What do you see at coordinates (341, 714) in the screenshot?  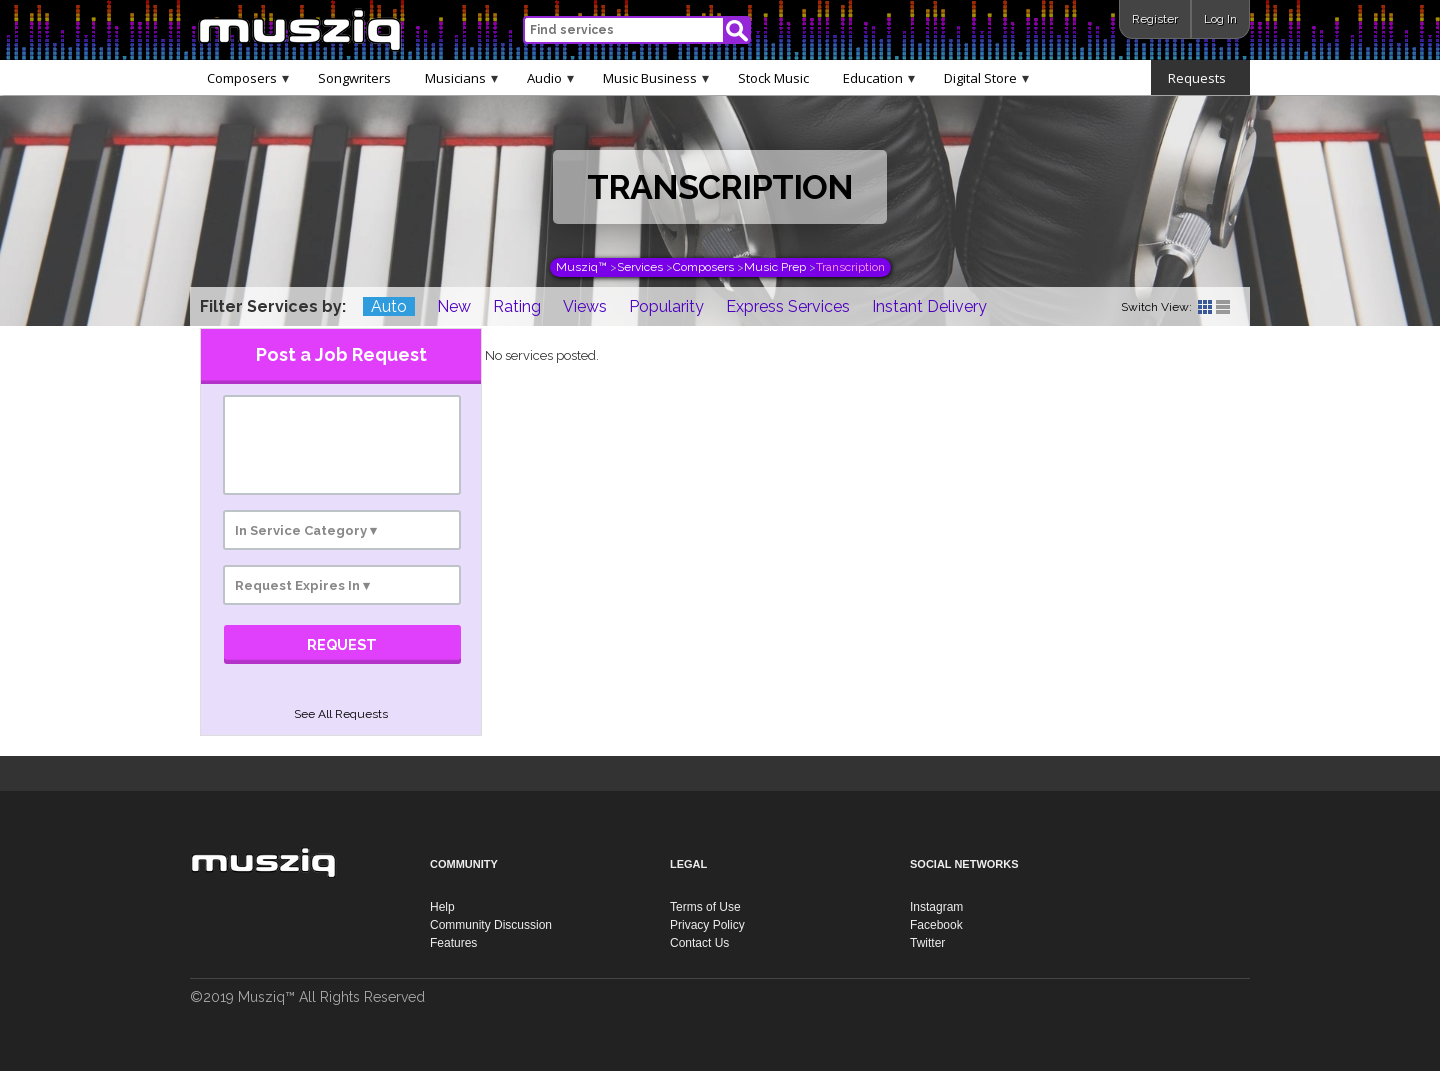 I see `See All Requests` at bounding box center [341, 714].